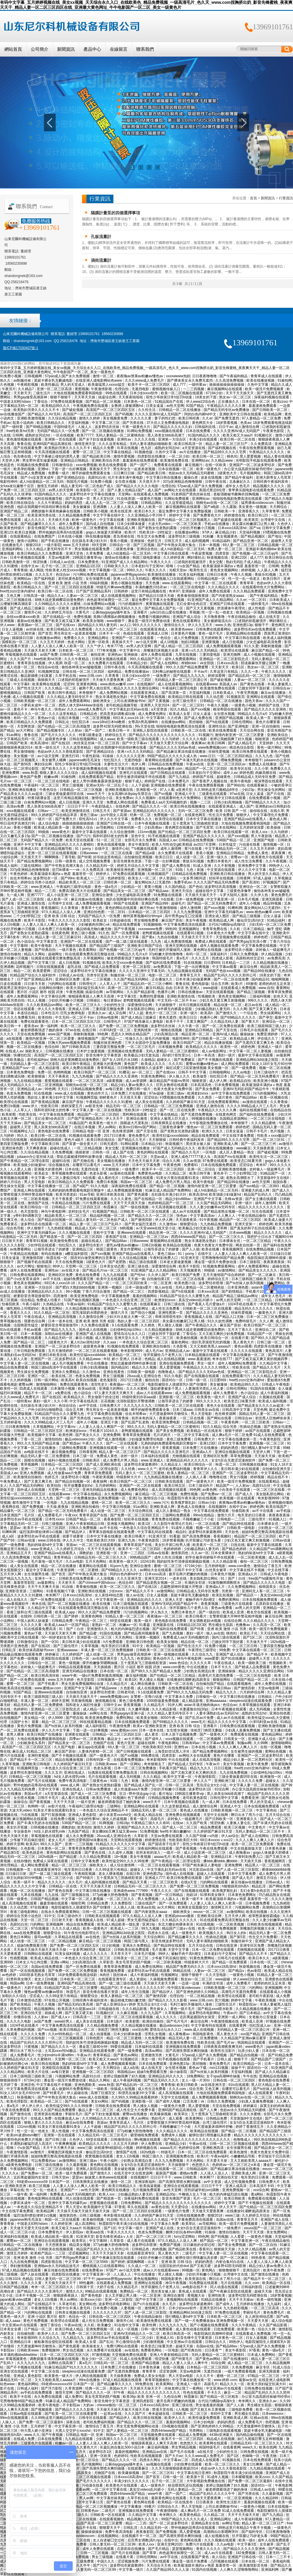  I want to click on 天天操天天射天天爽, so click(40, 650).